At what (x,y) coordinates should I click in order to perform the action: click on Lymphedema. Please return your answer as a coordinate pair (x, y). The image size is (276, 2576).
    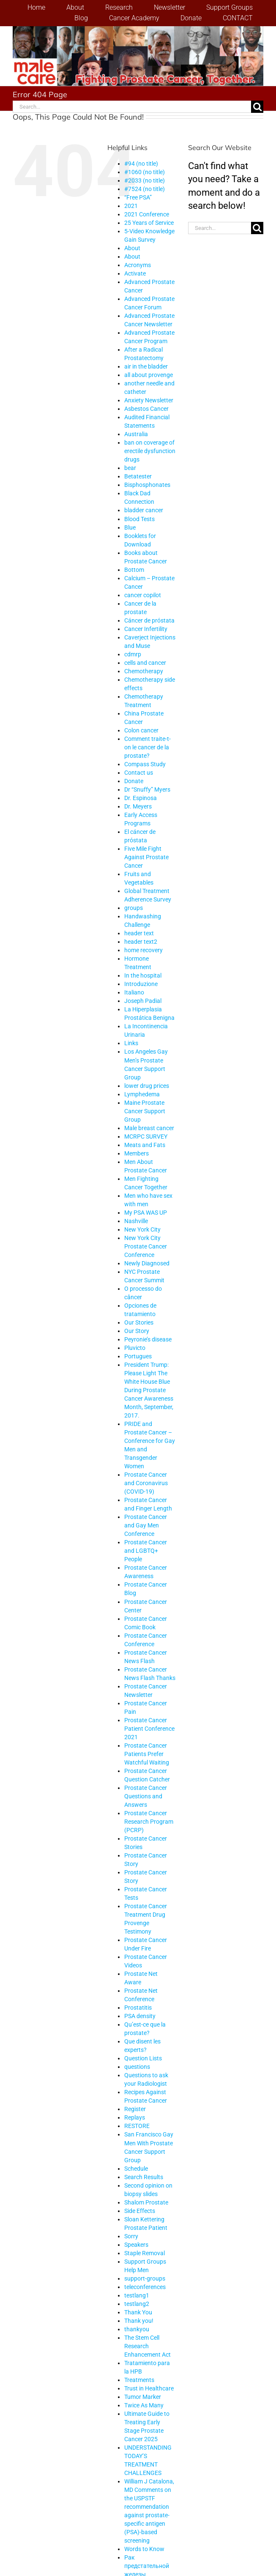
    Looking at the image, I should click on (142, 1094).